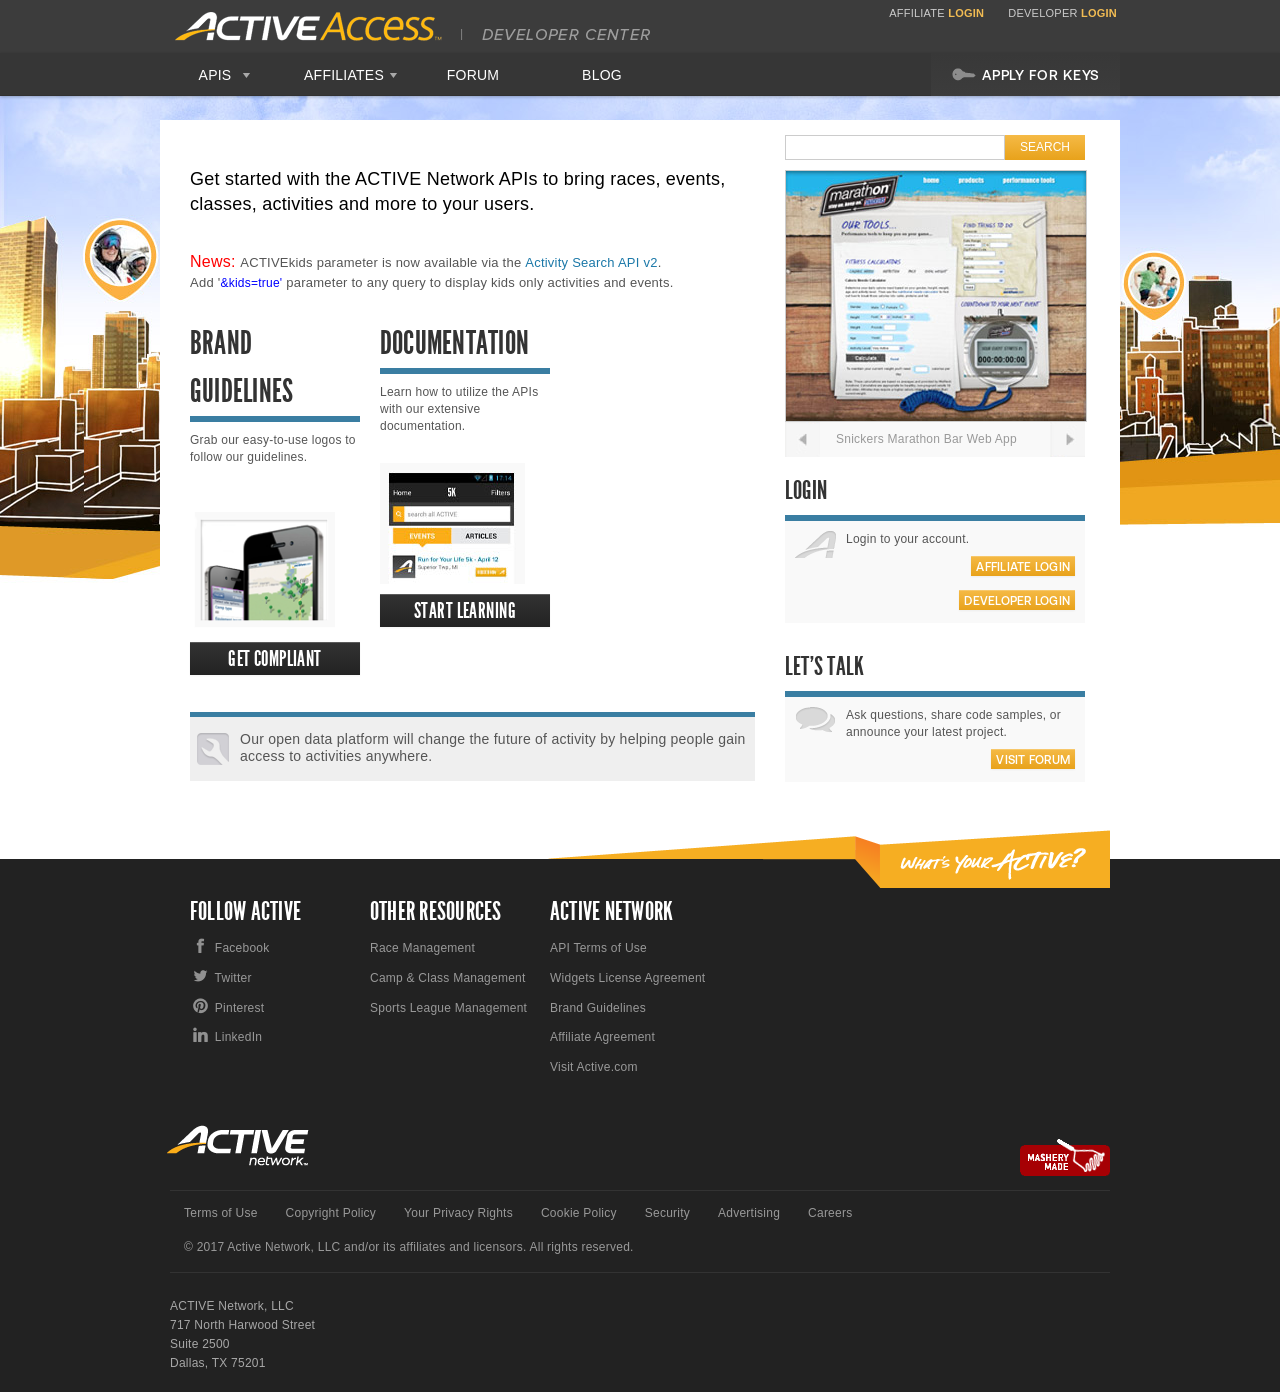  What do you see at coordinates (591, 262) in the screenshot?
I see `Activity Search API v2` at bounding box center [591, 262].